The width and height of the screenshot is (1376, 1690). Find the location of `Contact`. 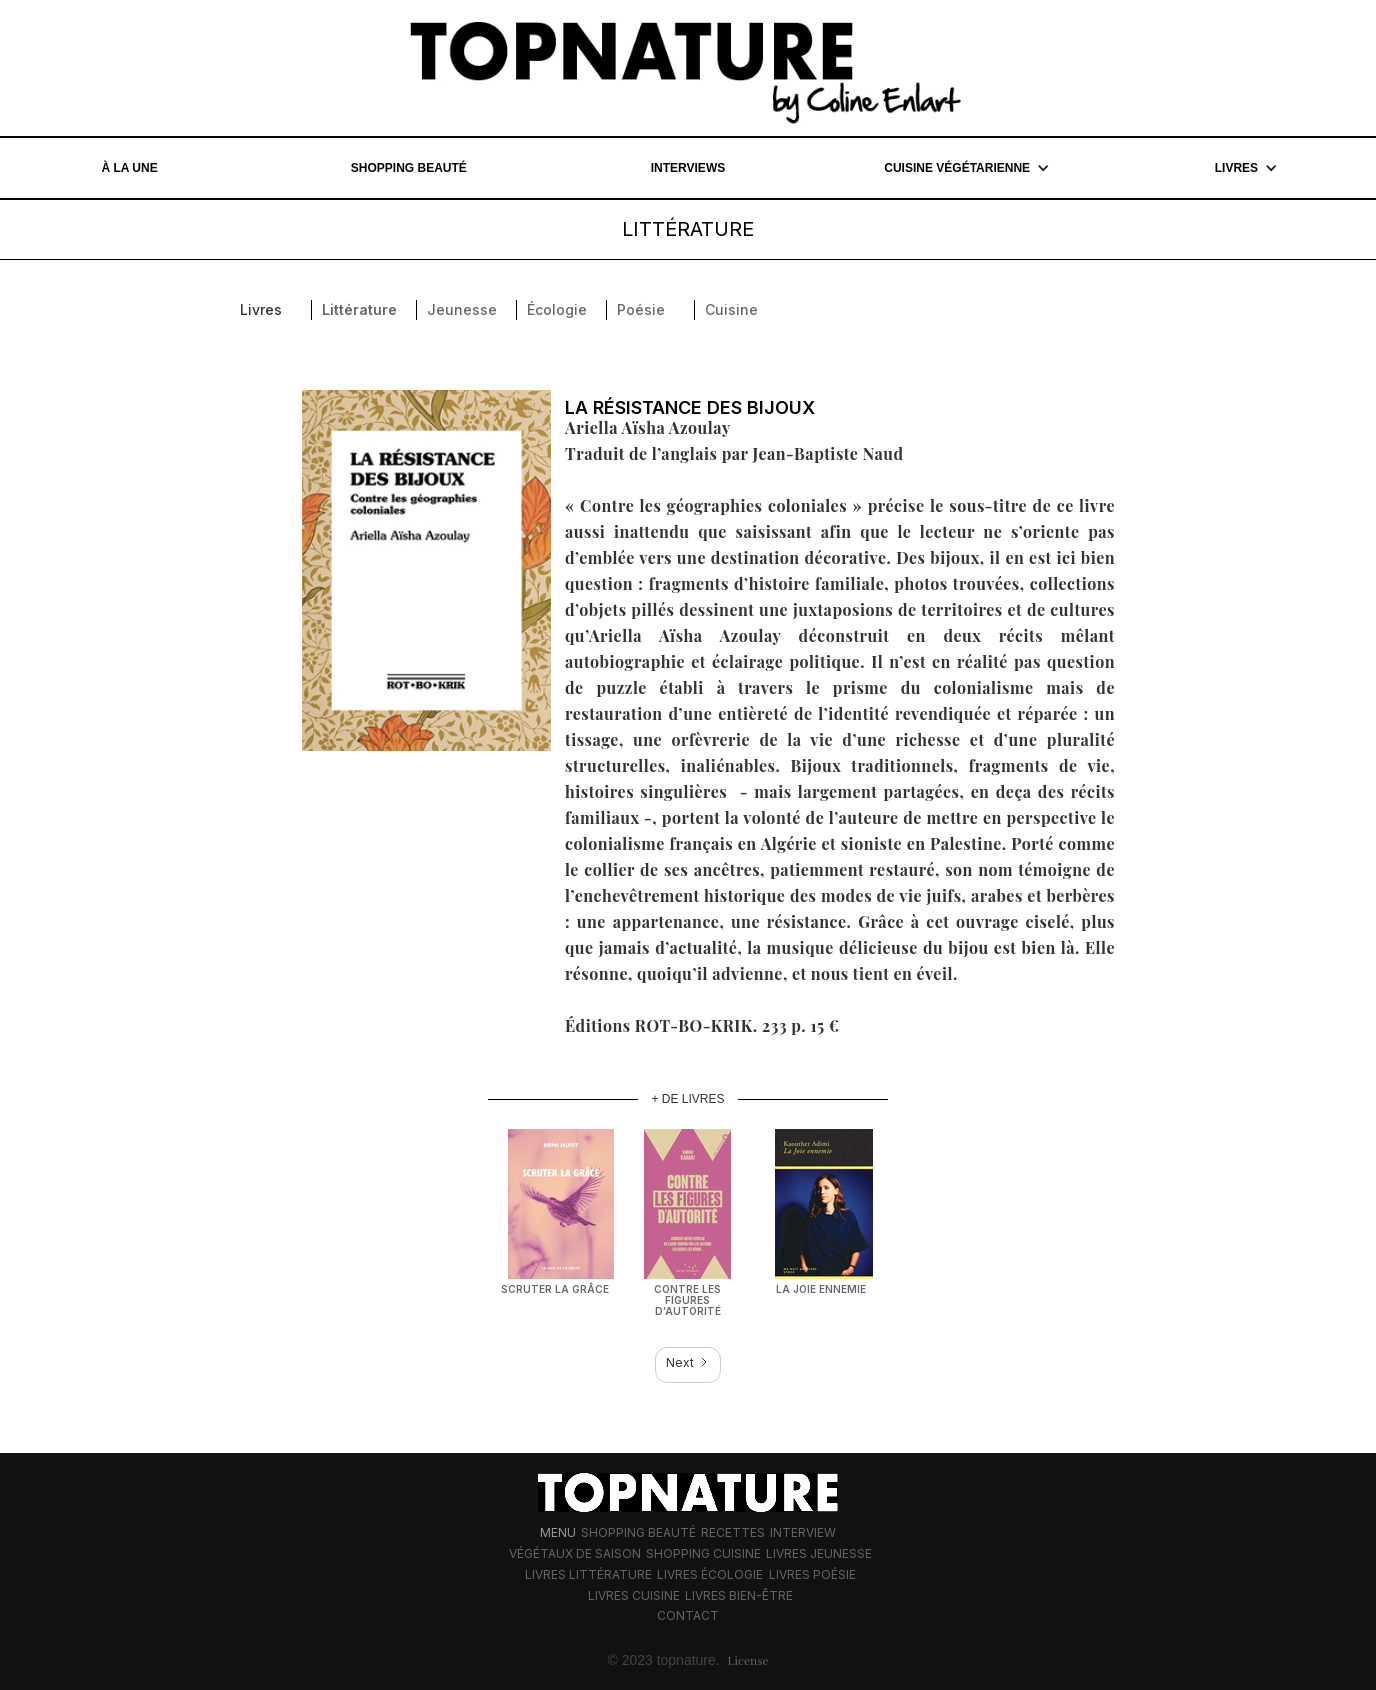

Contact is located at coordinates (688, 1615).